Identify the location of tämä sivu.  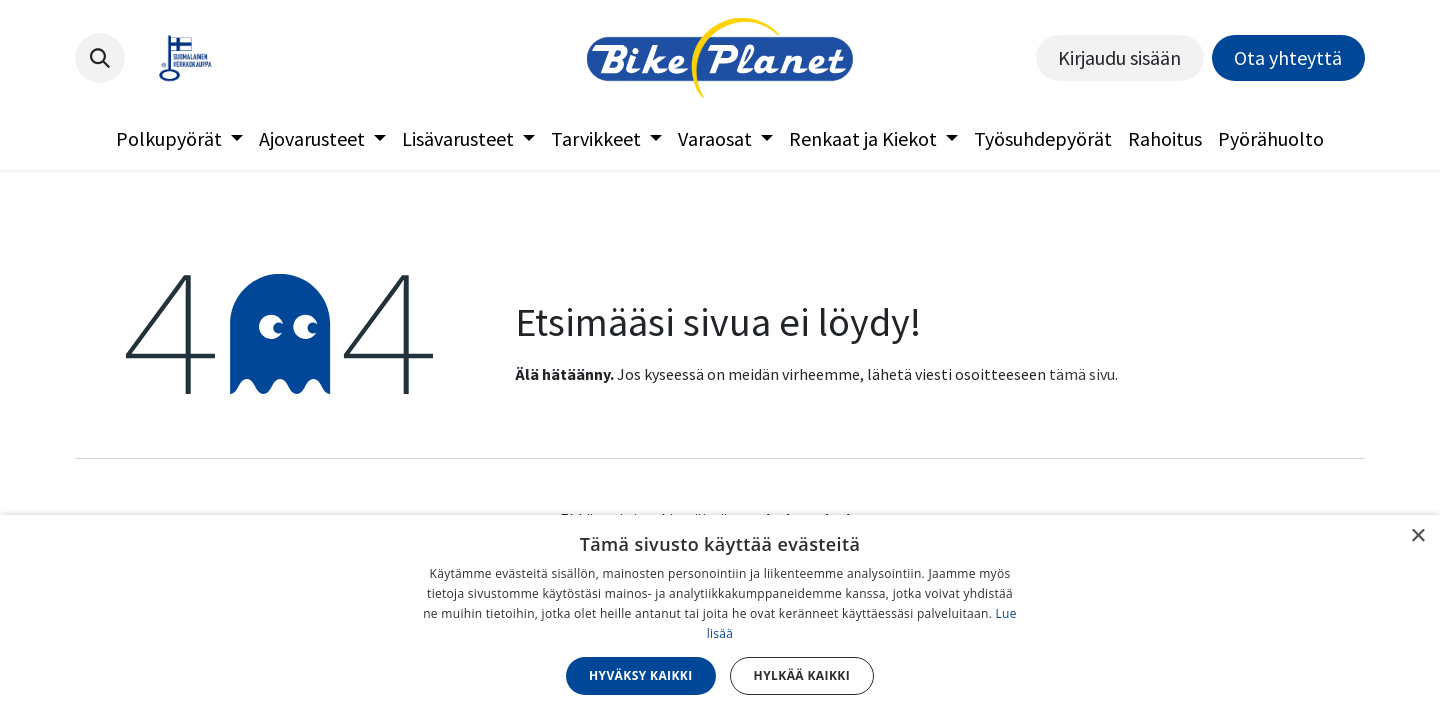
(1082, 374).